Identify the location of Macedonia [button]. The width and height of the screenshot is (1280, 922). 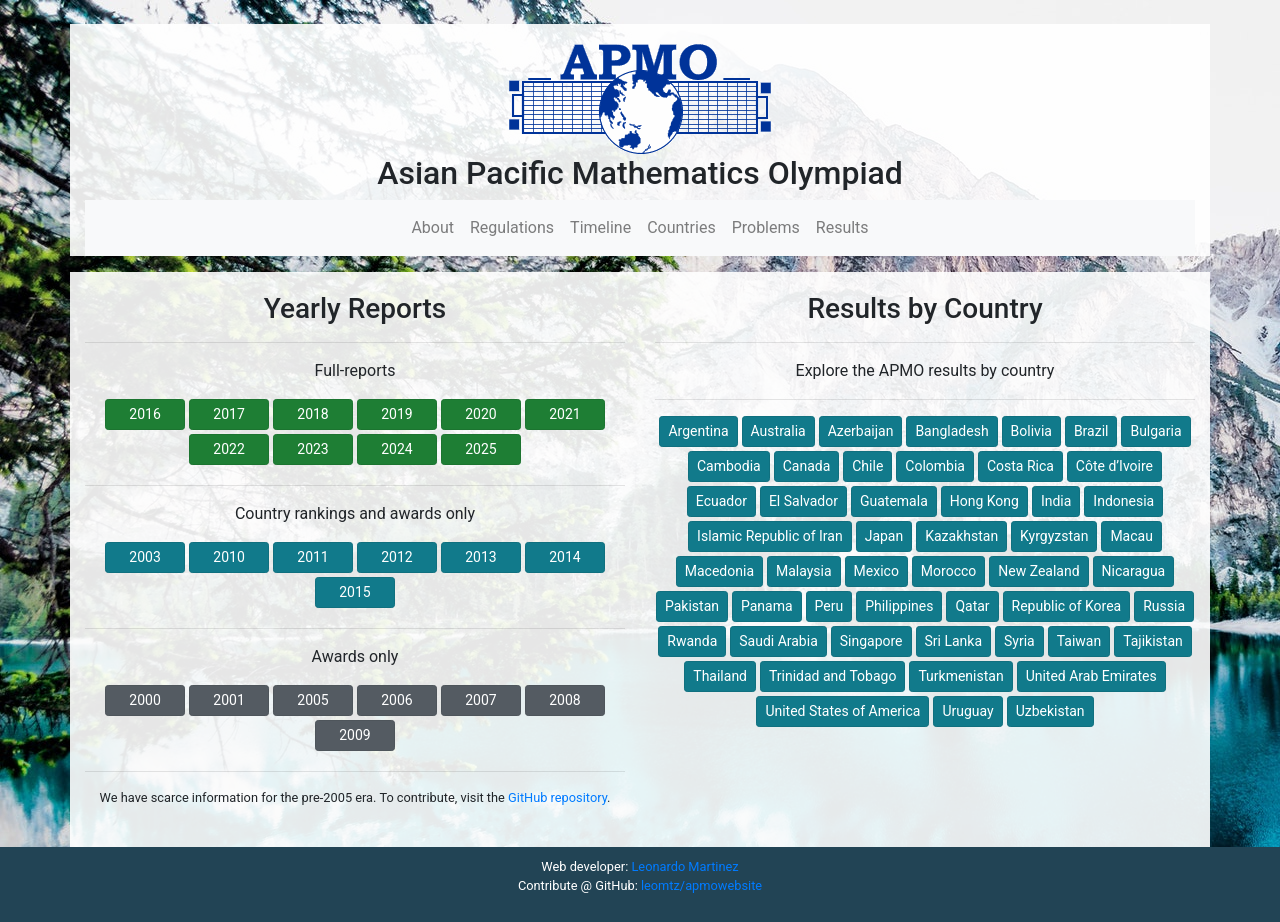
(719, 571).